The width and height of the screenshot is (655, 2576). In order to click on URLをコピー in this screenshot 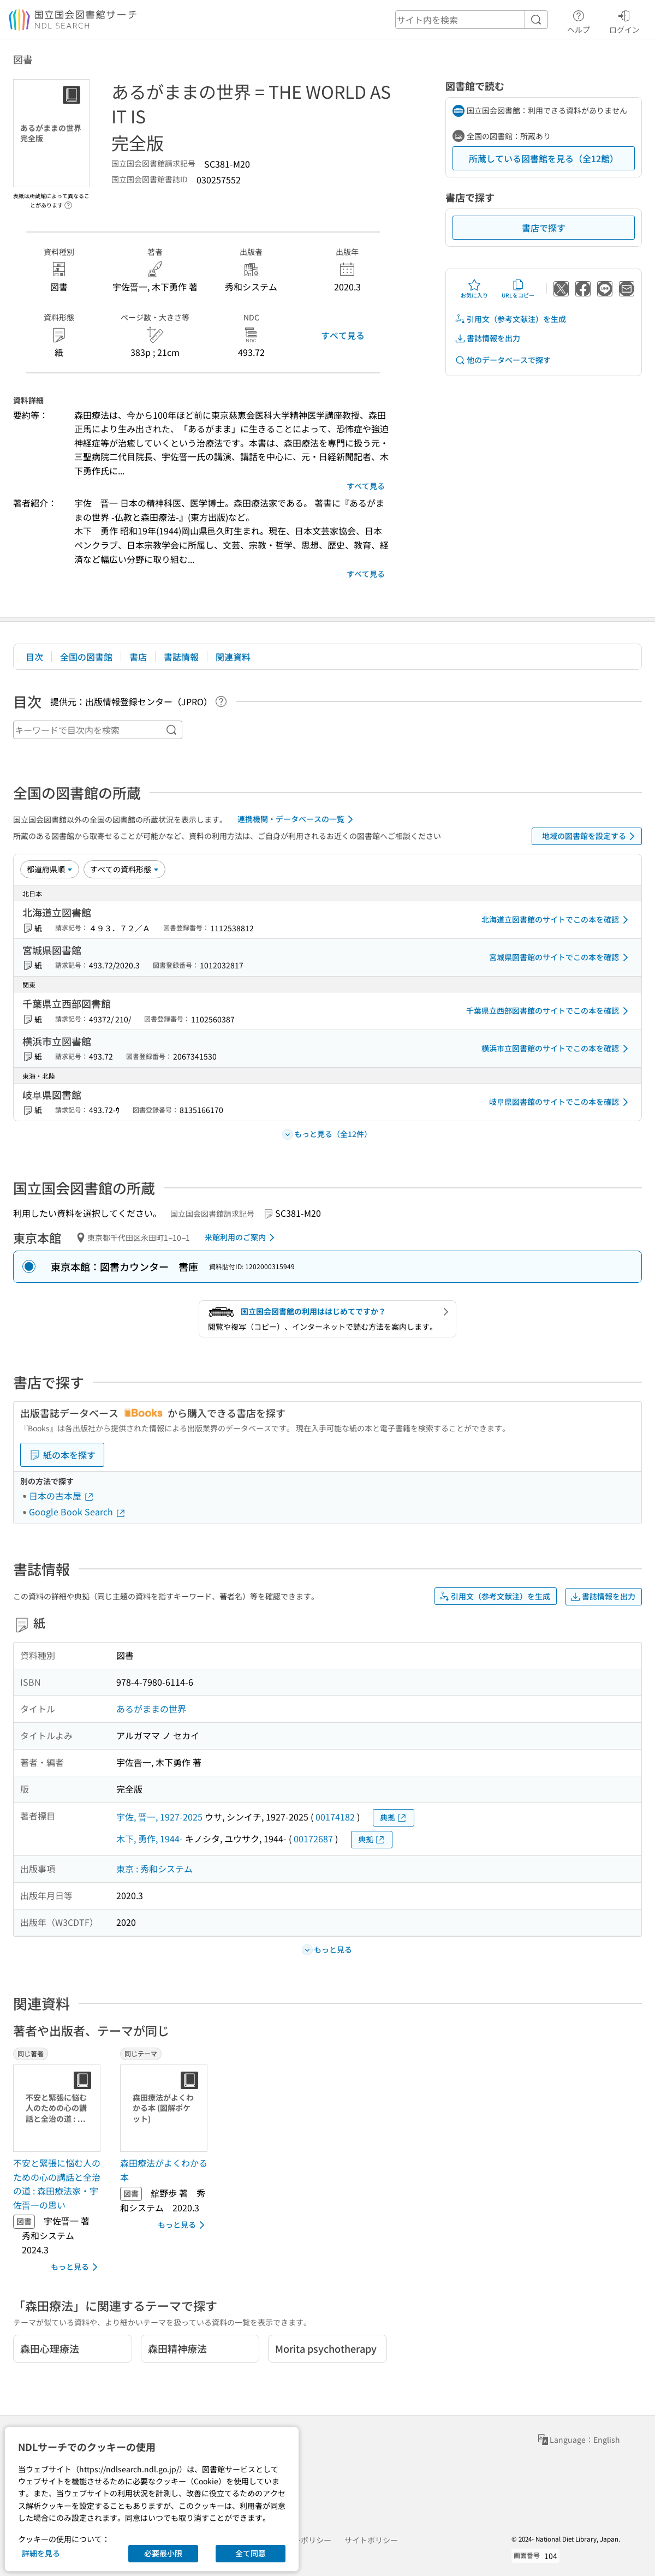, I will do `click(518, 288)`.